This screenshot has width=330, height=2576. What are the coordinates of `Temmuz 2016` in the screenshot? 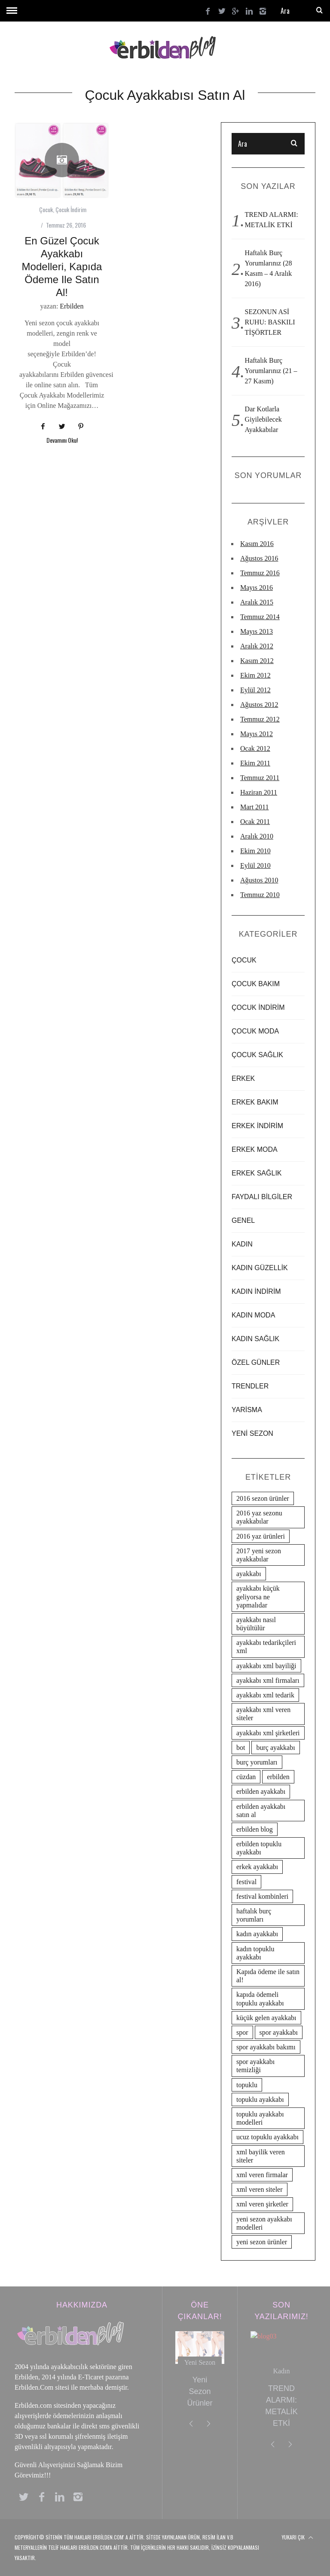 It's located at (260, 573).